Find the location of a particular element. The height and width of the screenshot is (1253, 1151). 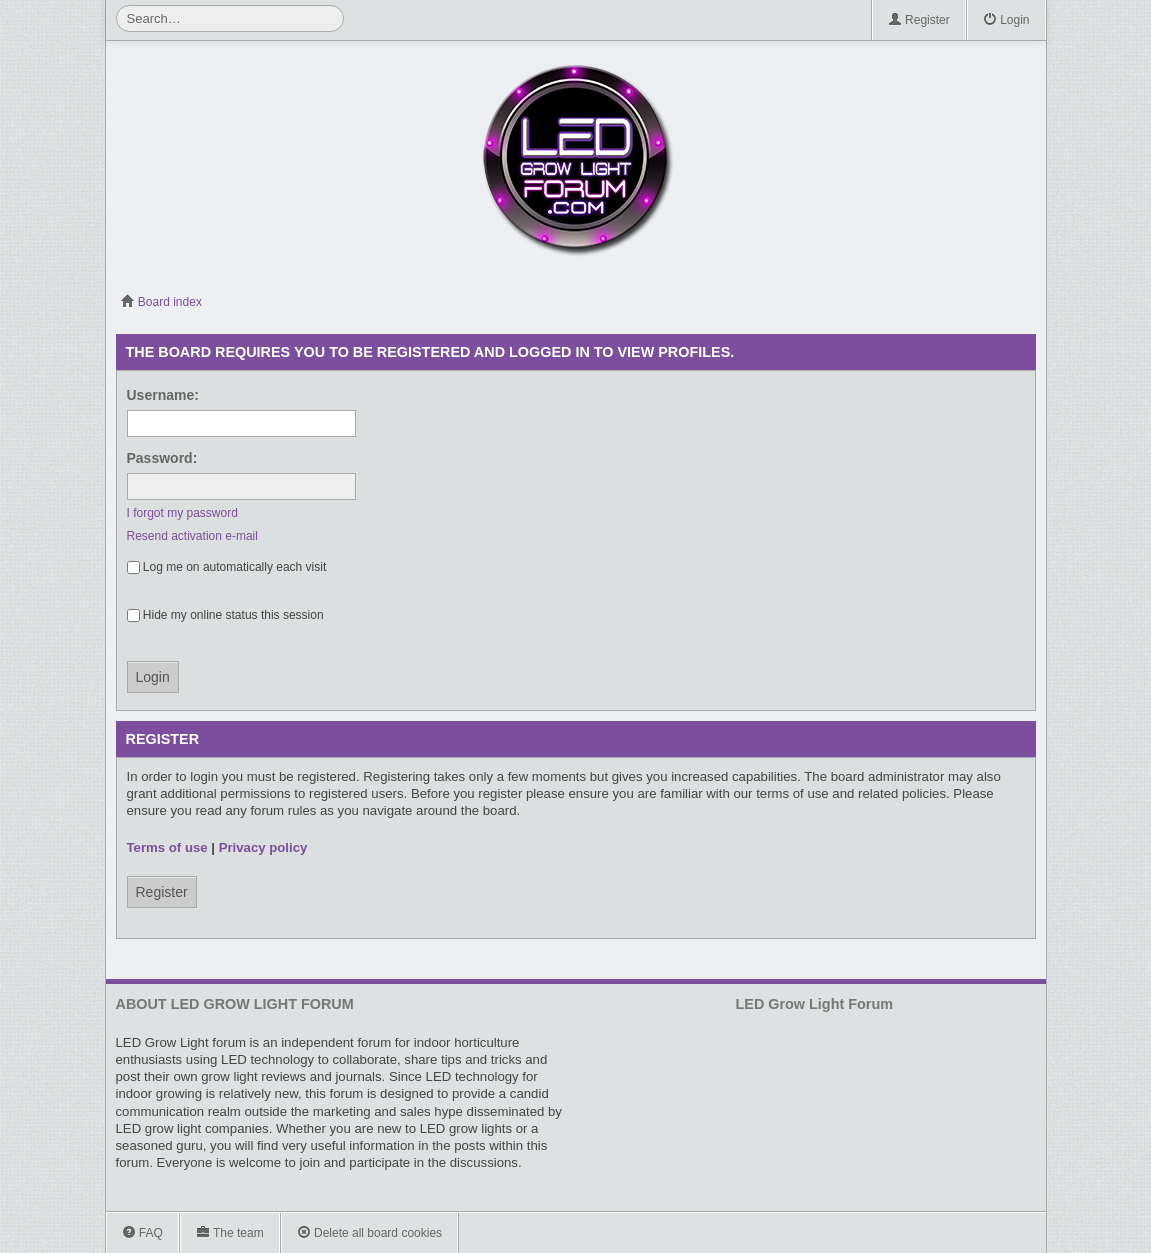

Resend activation e-mail is located at coordinates (192, 536).